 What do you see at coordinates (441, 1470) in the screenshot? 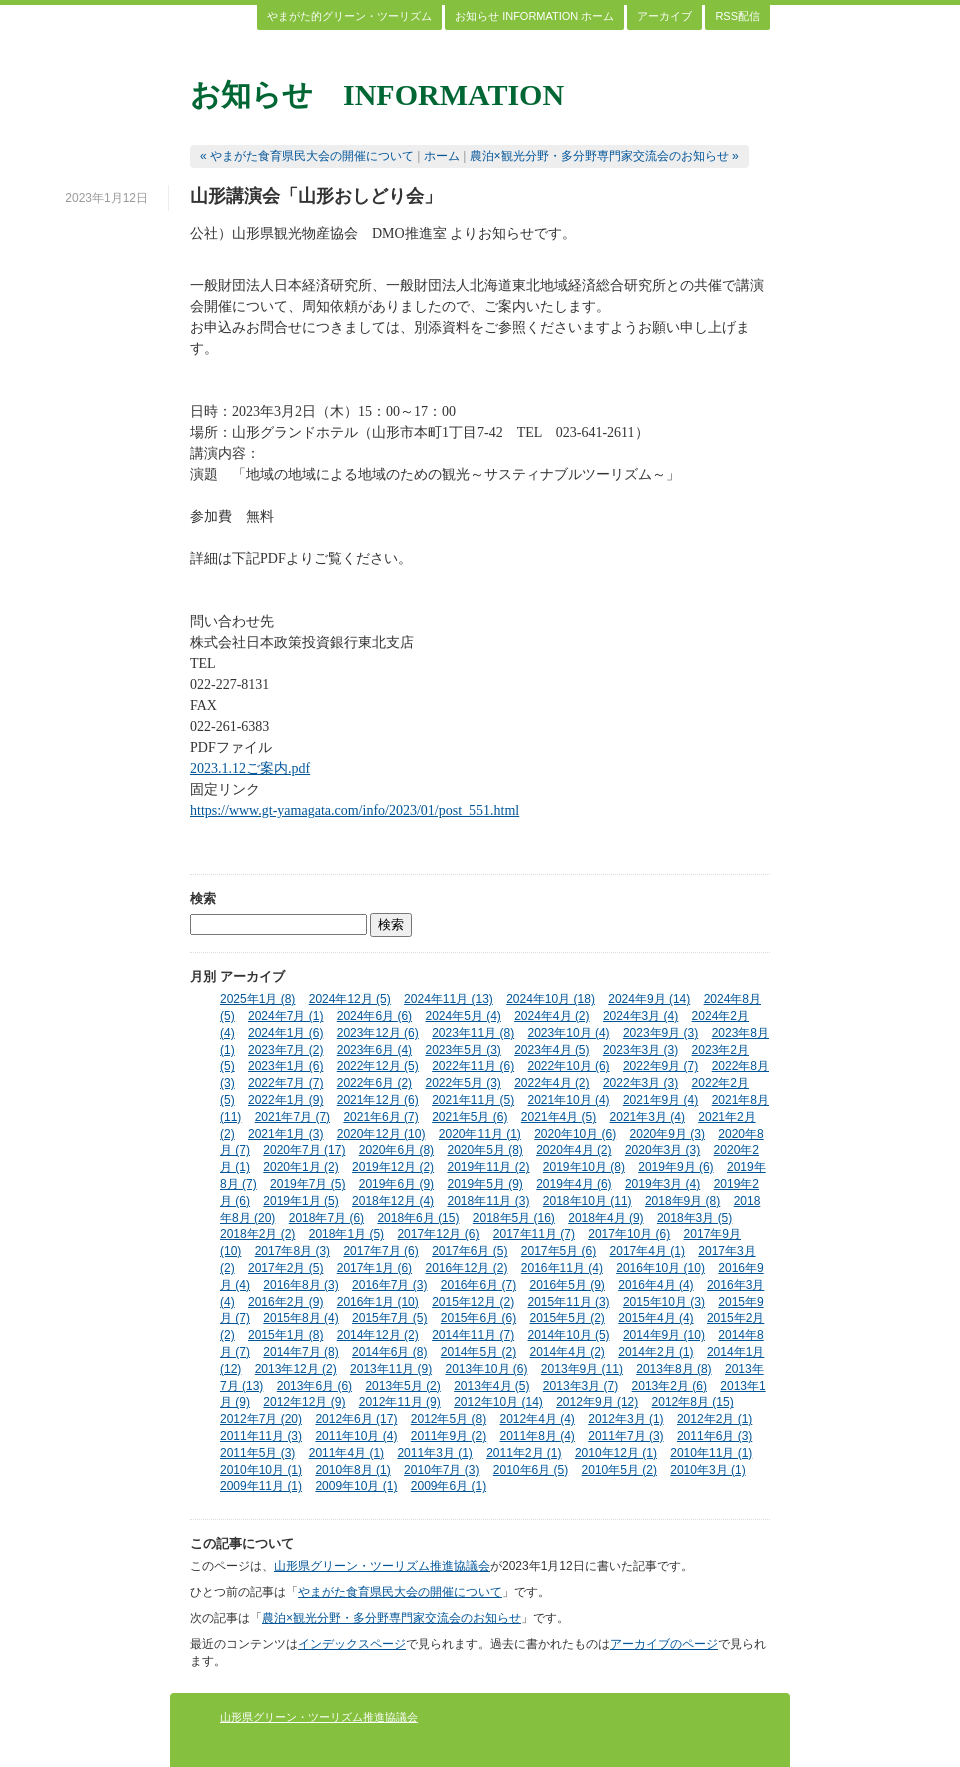
I see `2010年7月 (3)` at bounding box center [441, 1470].